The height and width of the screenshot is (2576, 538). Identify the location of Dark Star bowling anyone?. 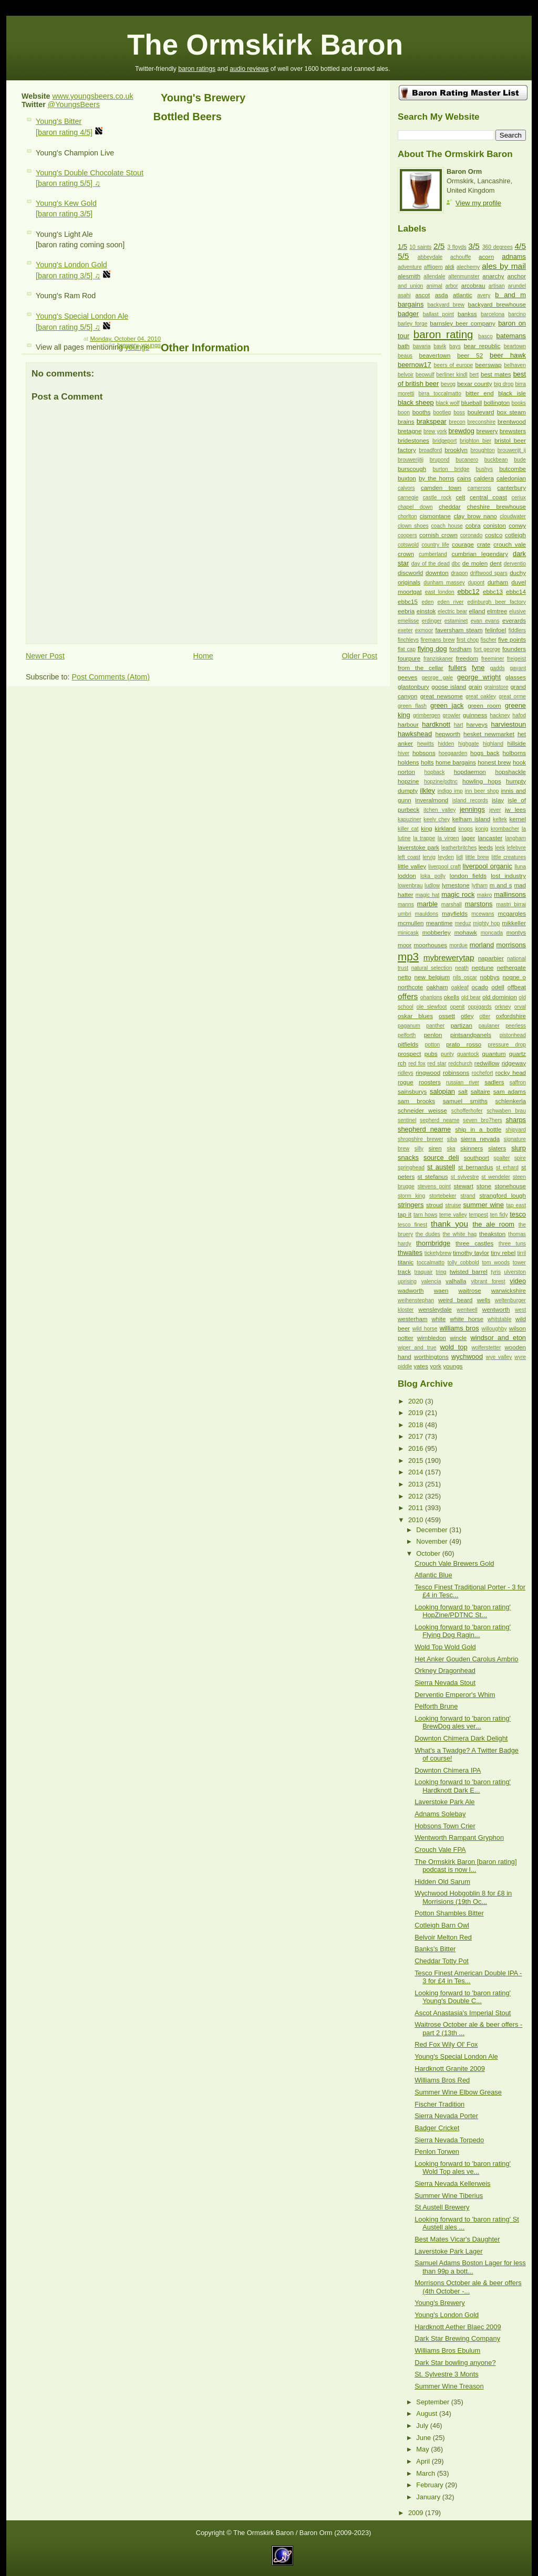
(455, 2362).